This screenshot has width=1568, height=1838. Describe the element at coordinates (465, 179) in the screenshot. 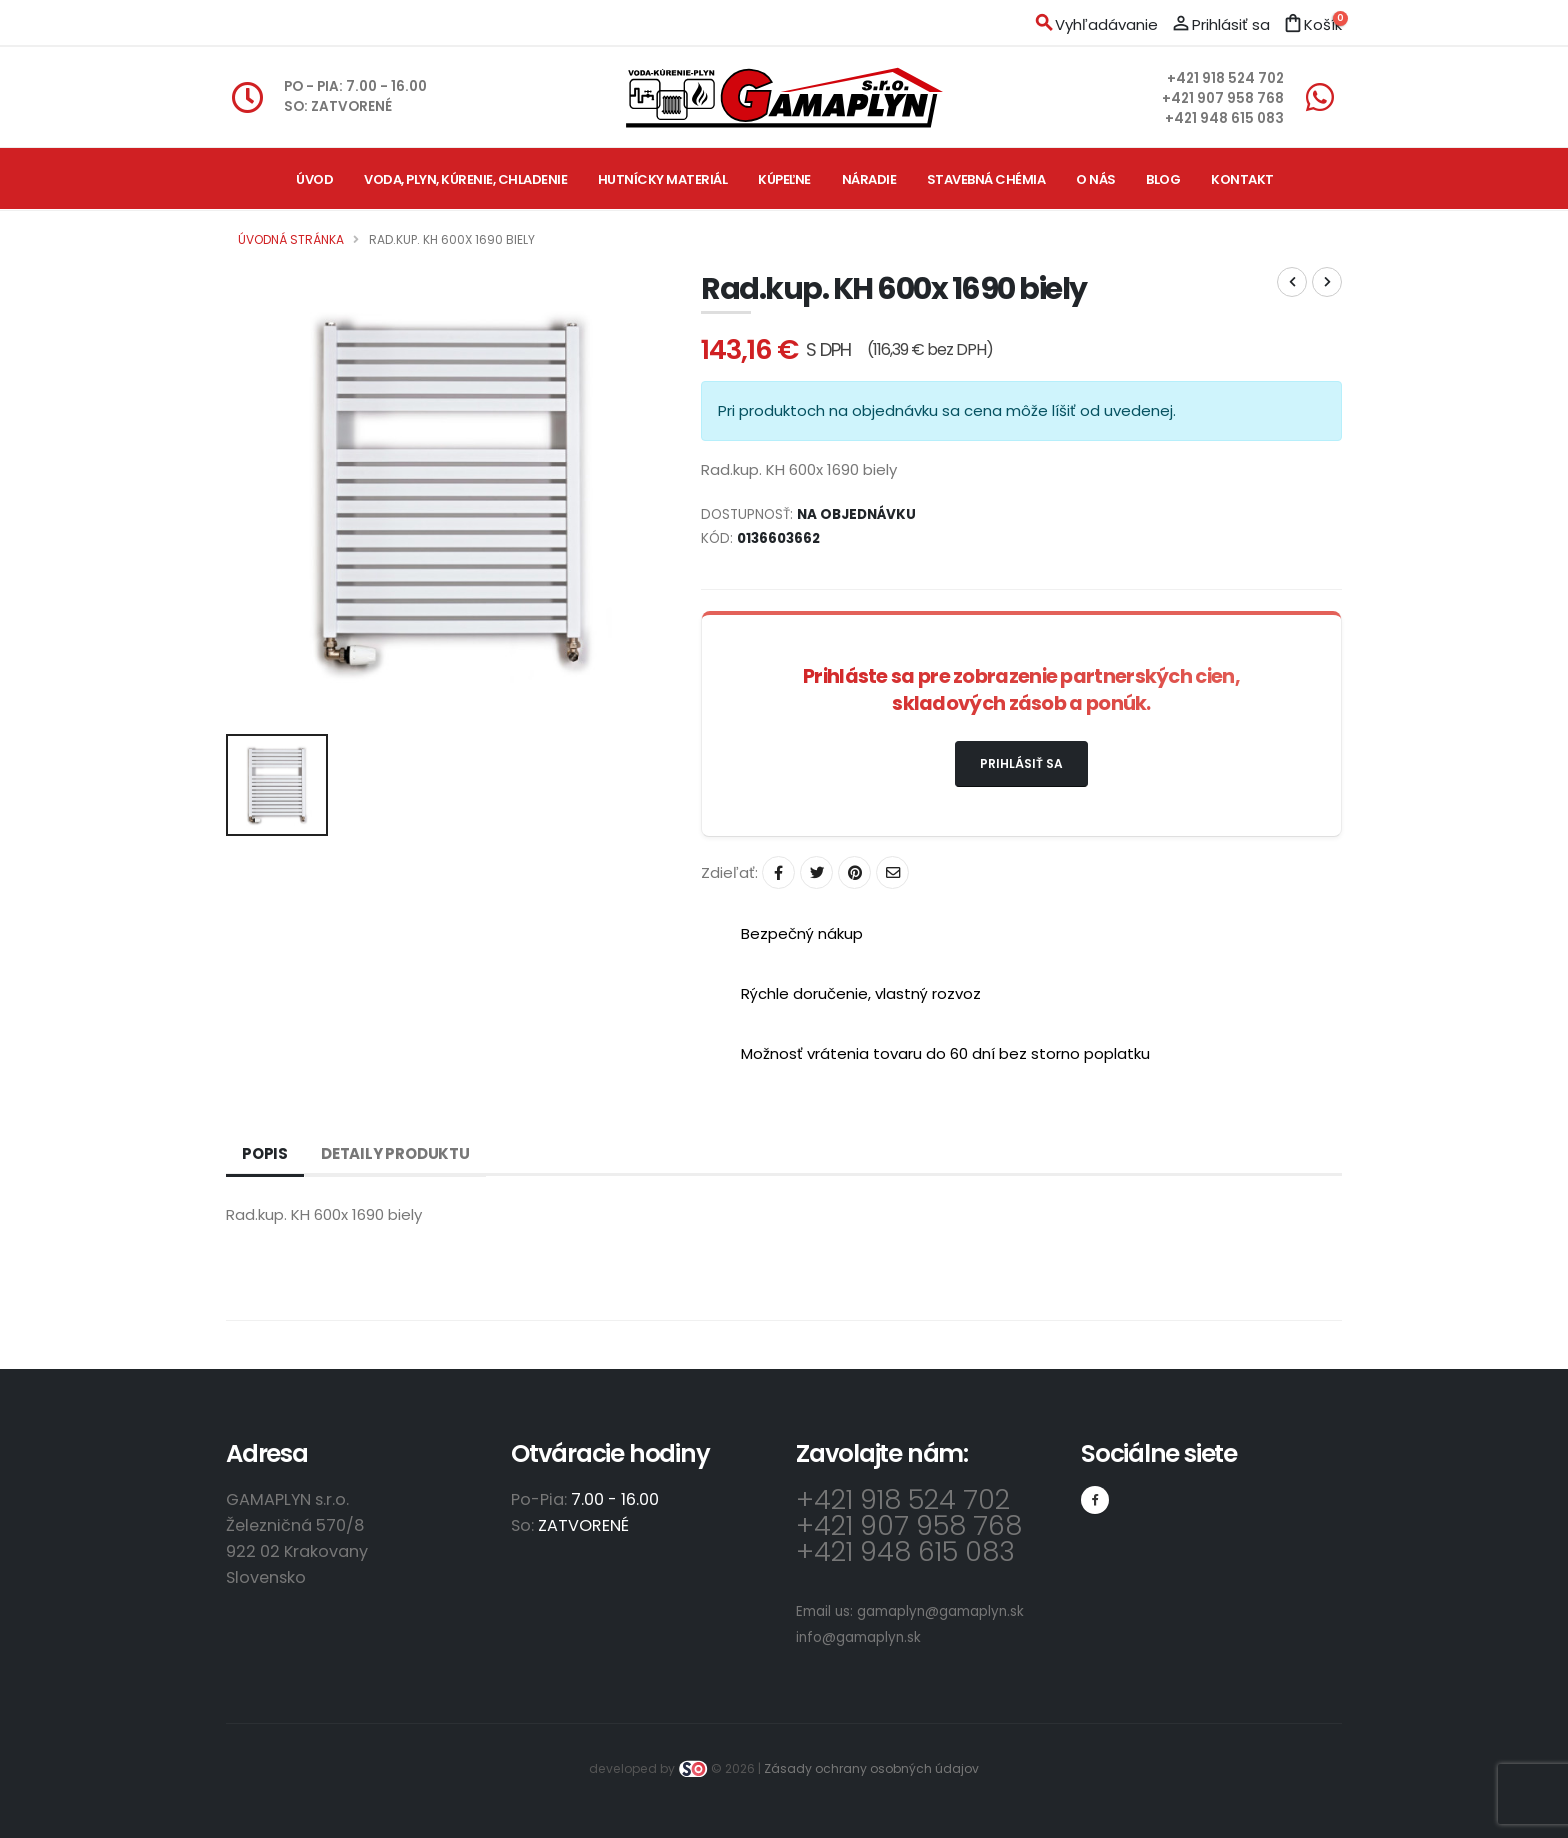

I see `Voda, plyn, kúrenie, chladenie` at that location.